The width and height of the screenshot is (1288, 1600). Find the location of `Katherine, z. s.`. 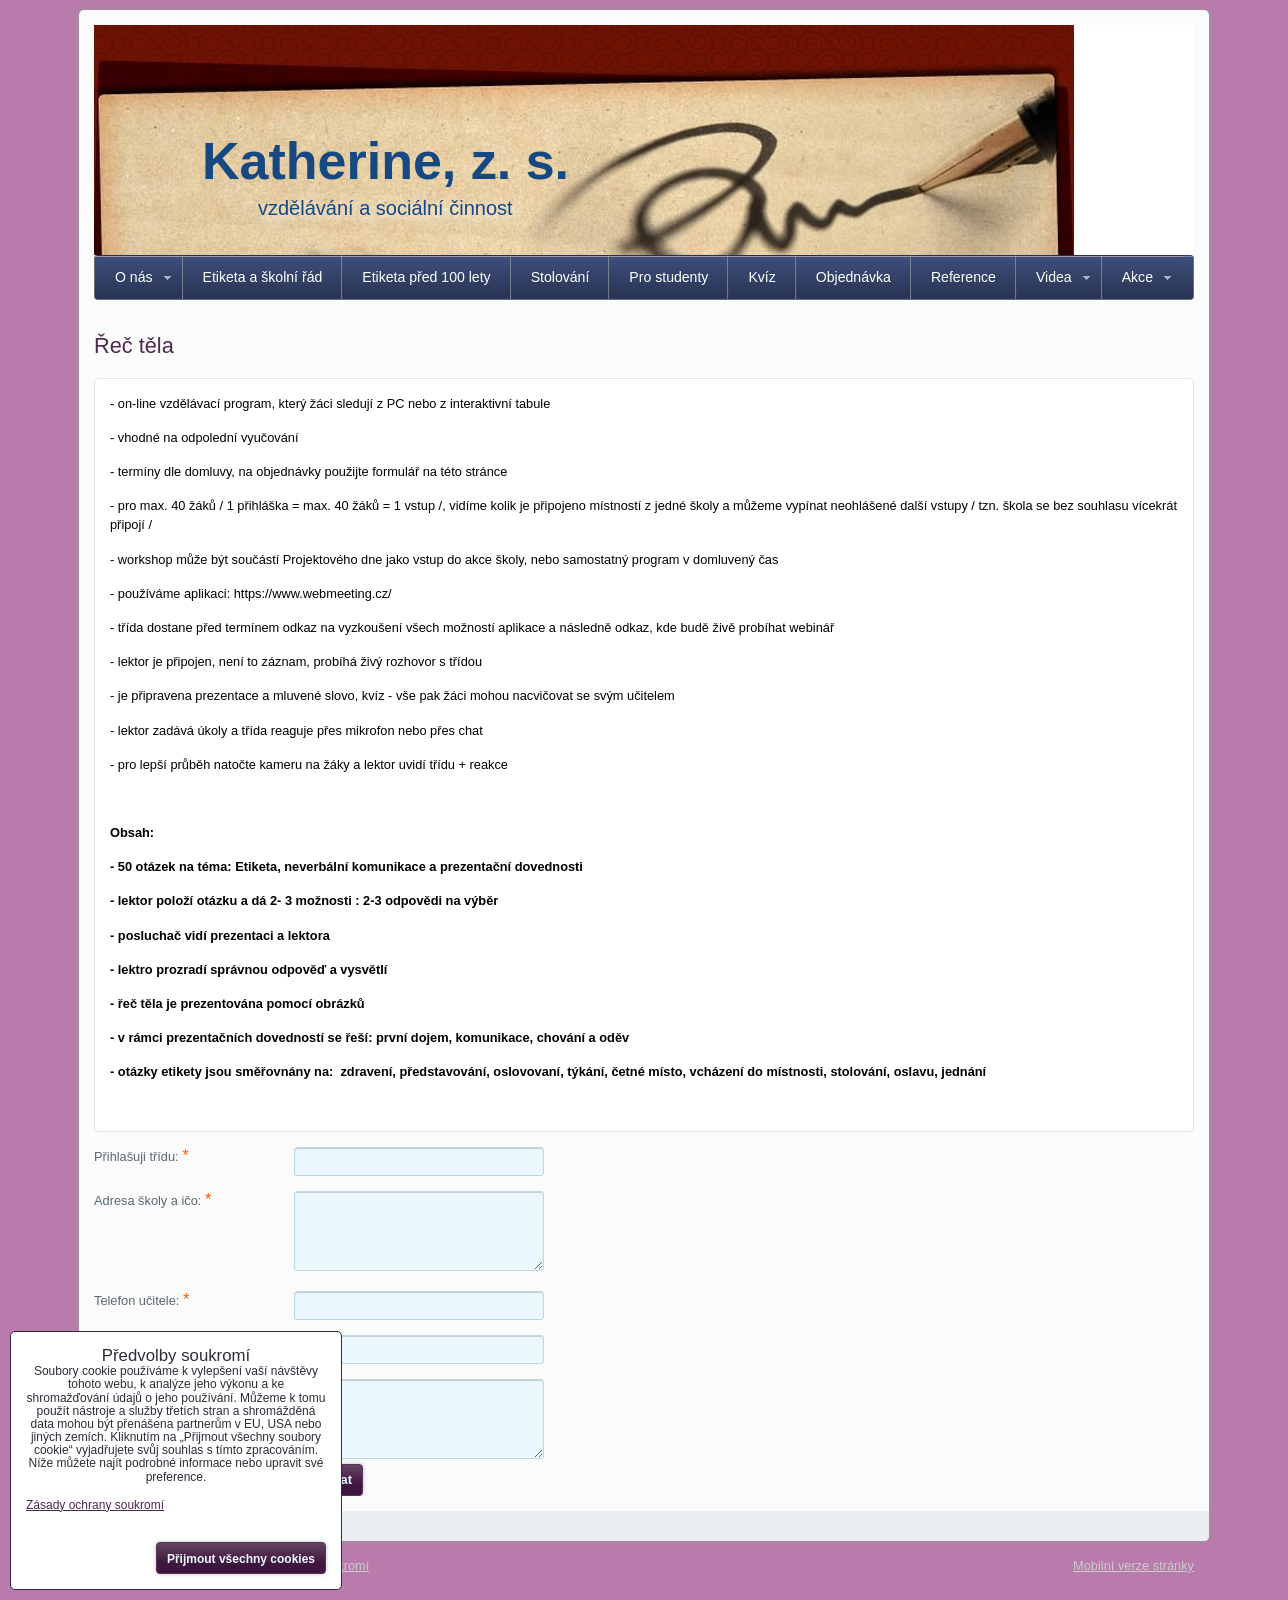

Katherine, z. s. is located at coordinates (385, 161).